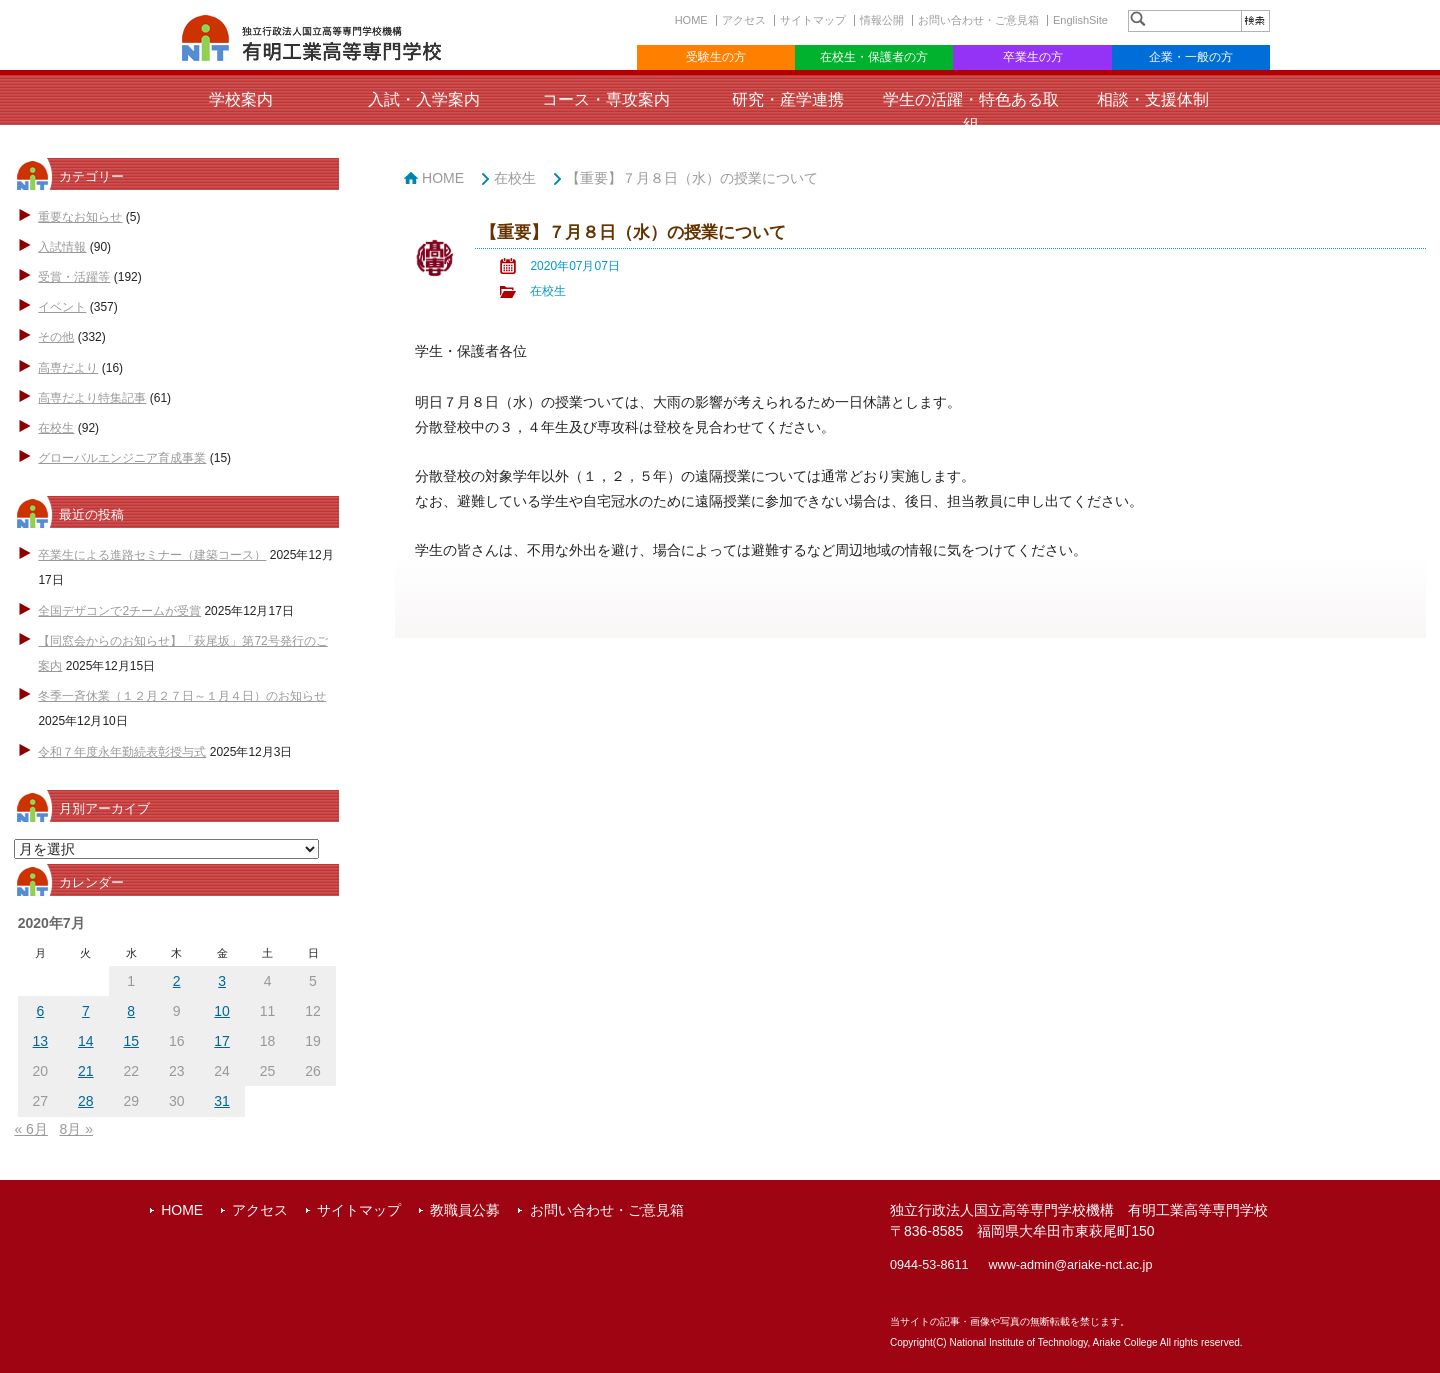 The image size is (1440, 1373). What do you see at coordinates (606, 99) in the screenshot?
I see `コース・専攻案内` at bounding box center [606, 99].